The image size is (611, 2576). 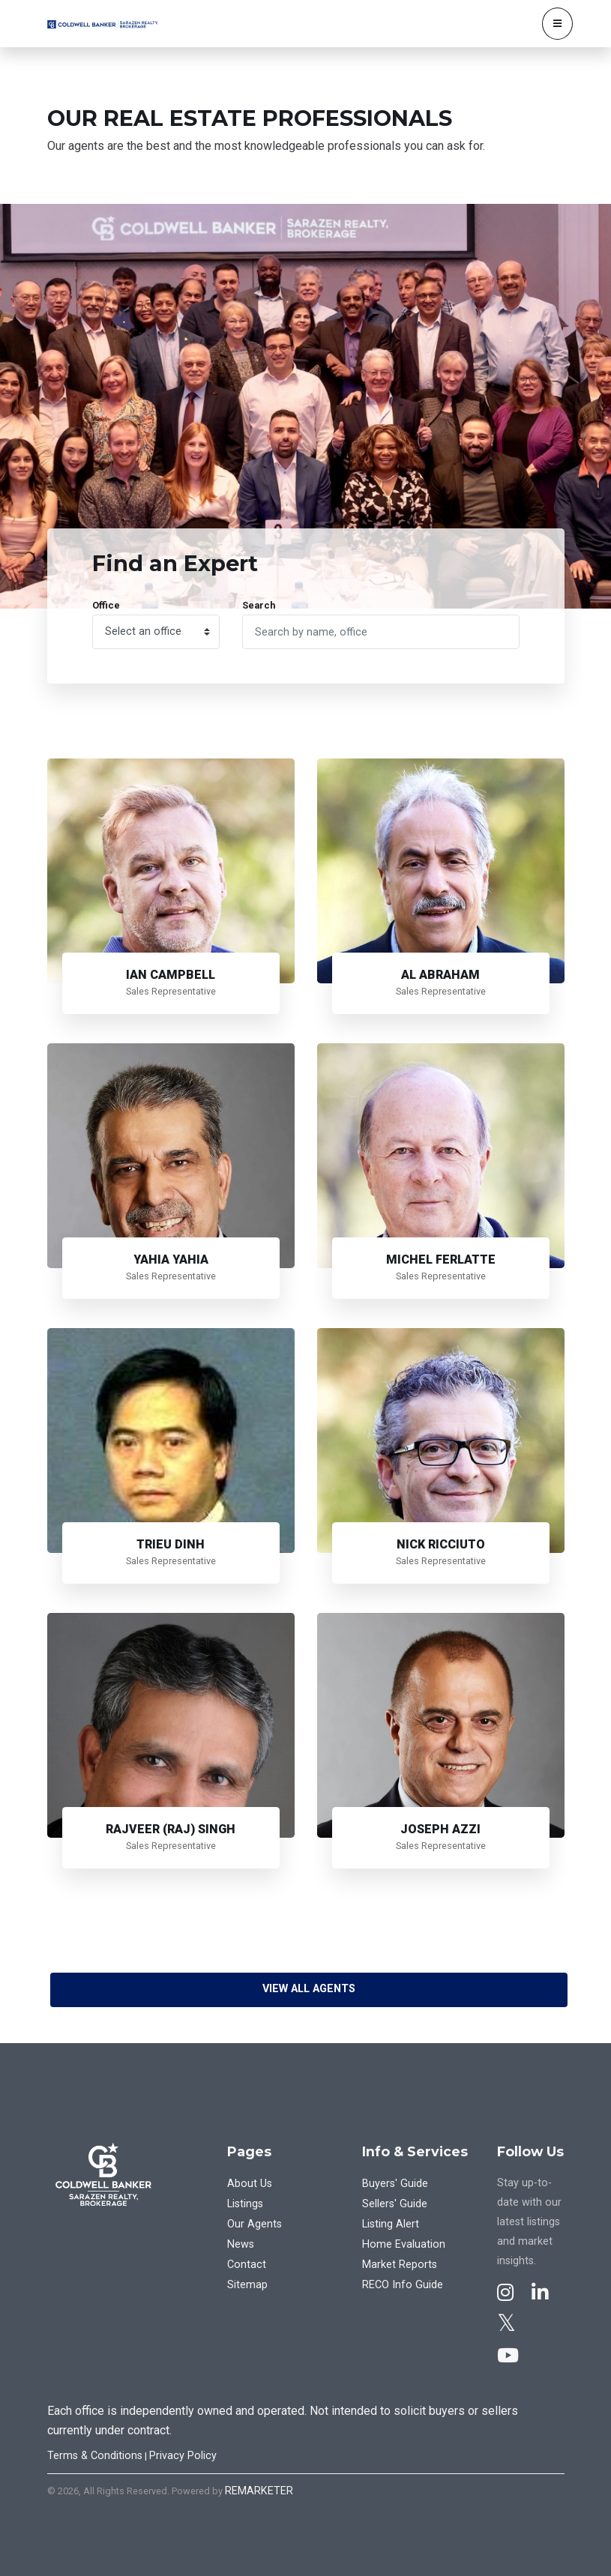 I want to click on Sitemap, so click(x=247, y=2284).